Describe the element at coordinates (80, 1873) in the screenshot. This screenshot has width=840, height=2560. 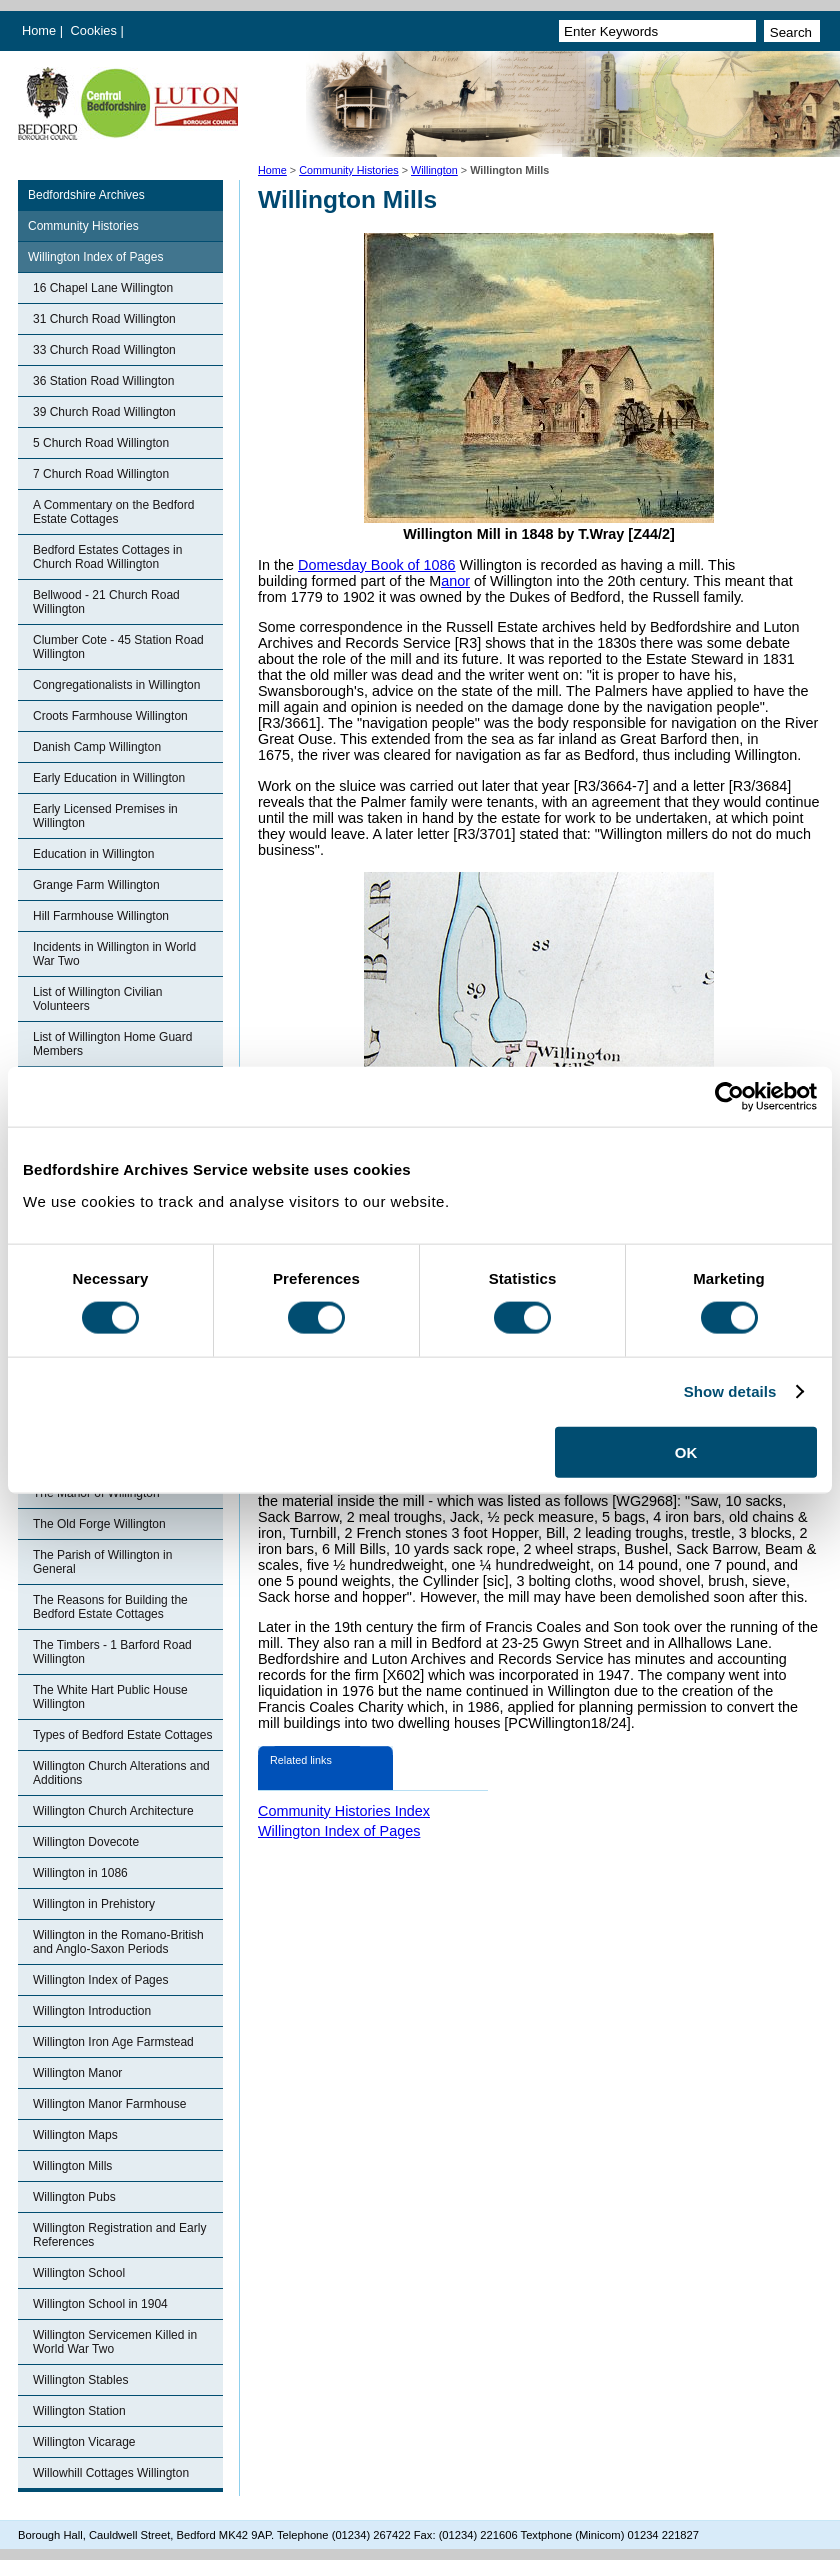
I see `Willington in 1086` at that location.